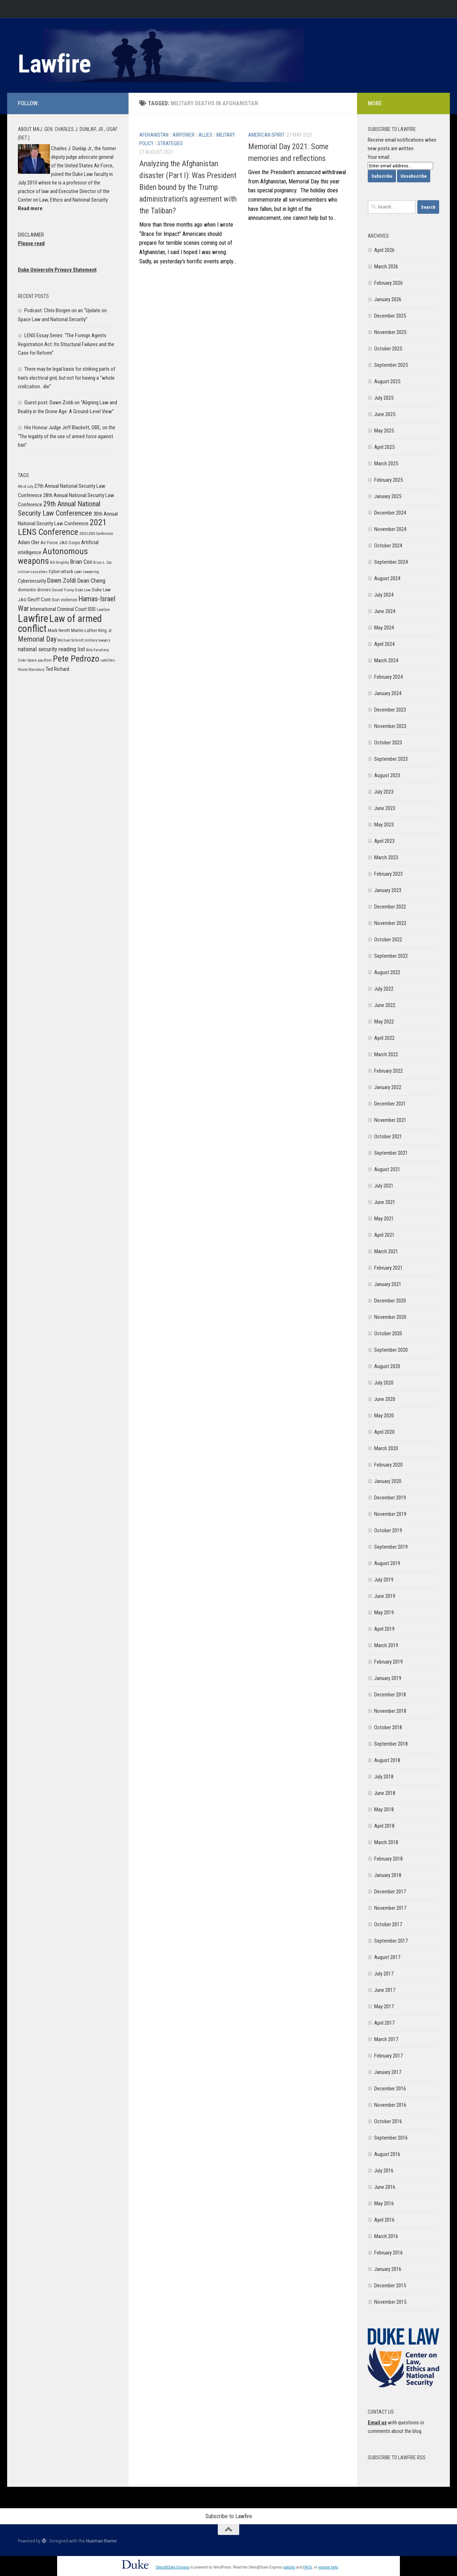 This screenshot has width=457, height=2576. Describe the element at coordinates (388, 1333) in the screenshot. I see `October 2020` at that location.